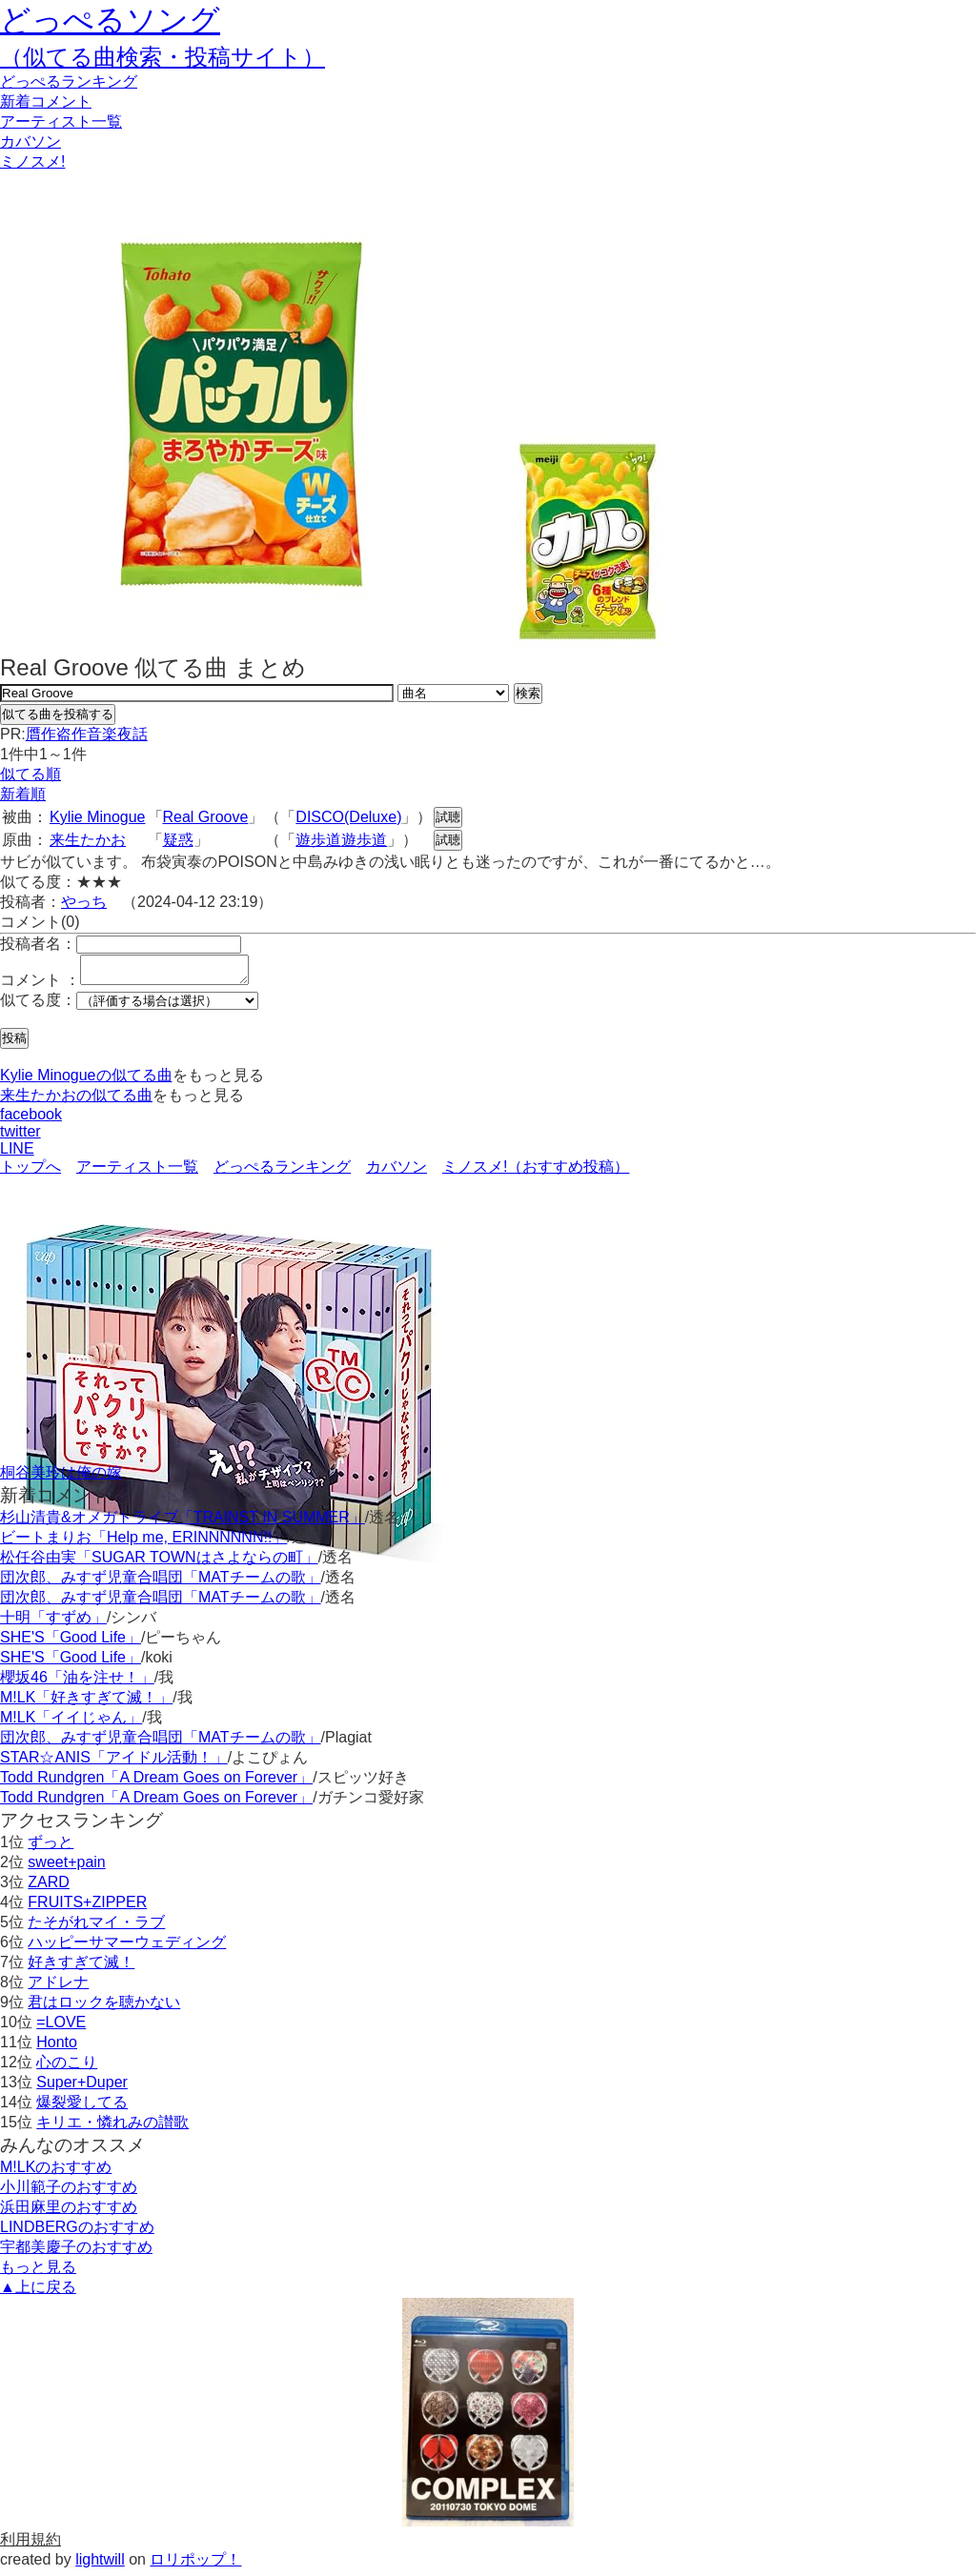  I want to click on ハッピーサマーウェディング, so click(127, 1948).